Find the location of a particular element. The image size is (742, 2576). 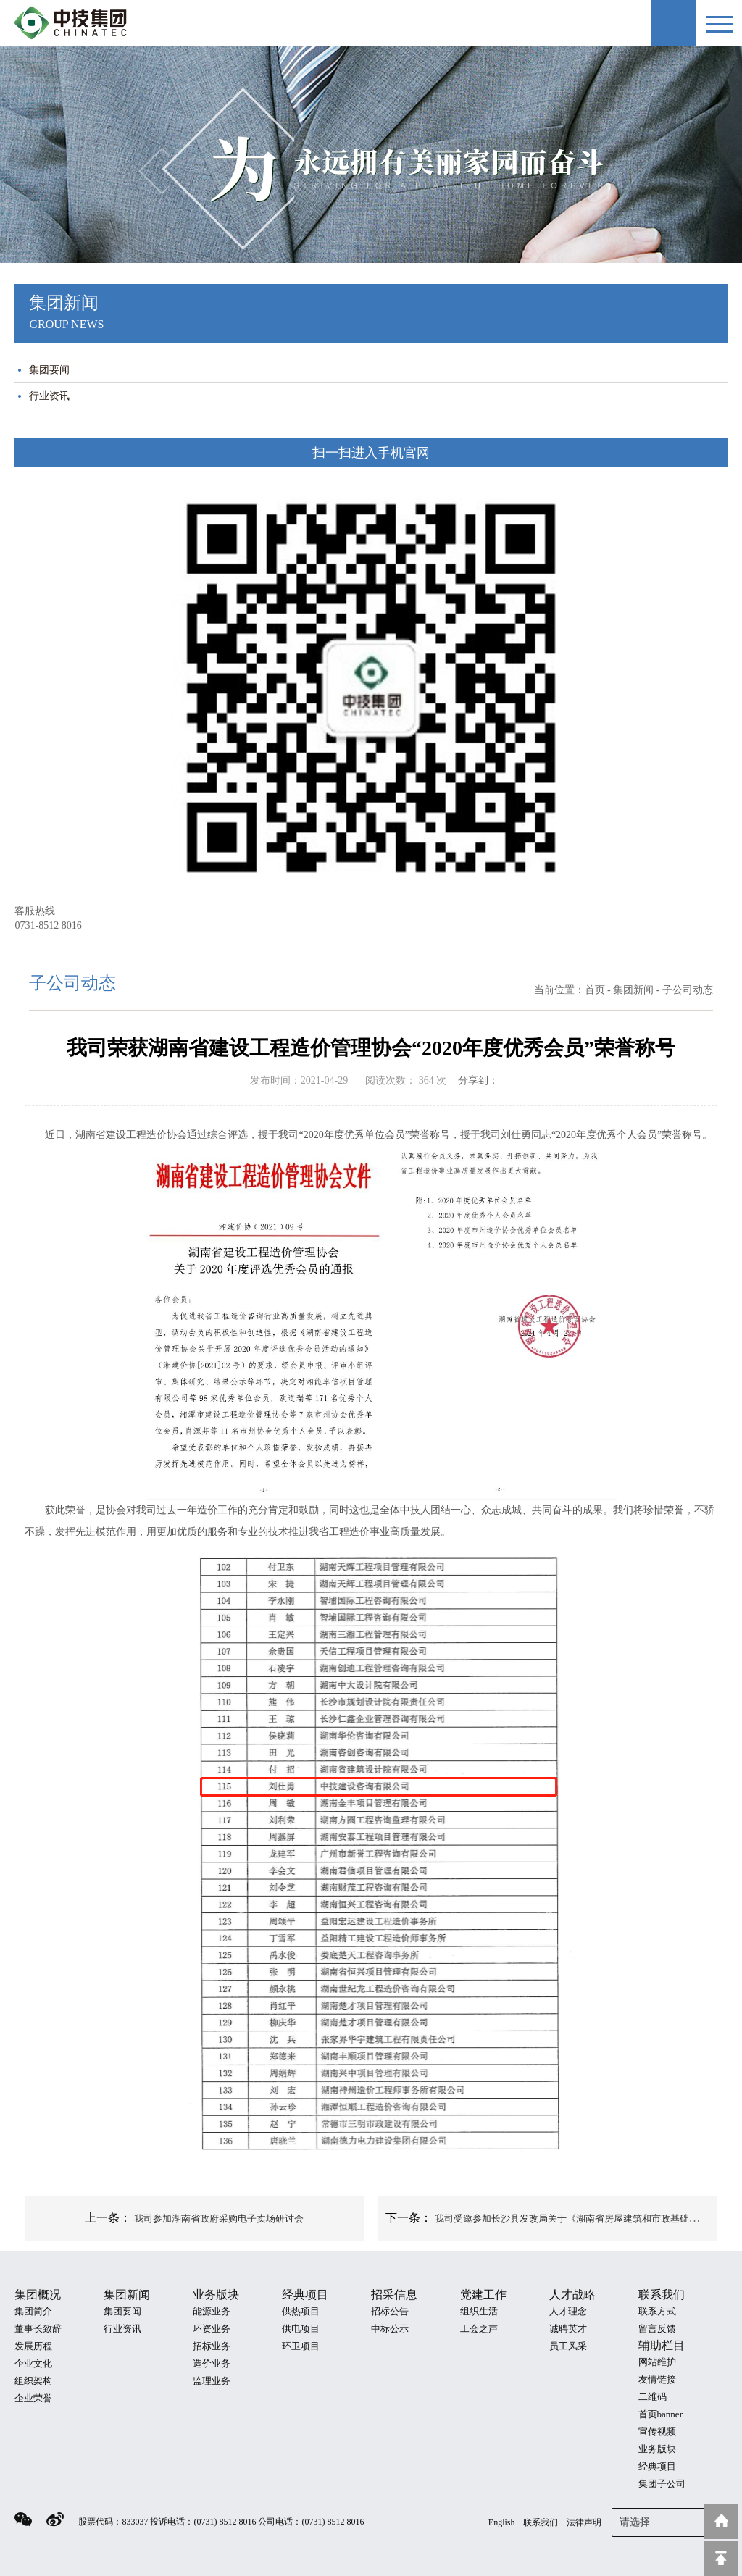

友情链接 is located at coordinates (657, 2379).